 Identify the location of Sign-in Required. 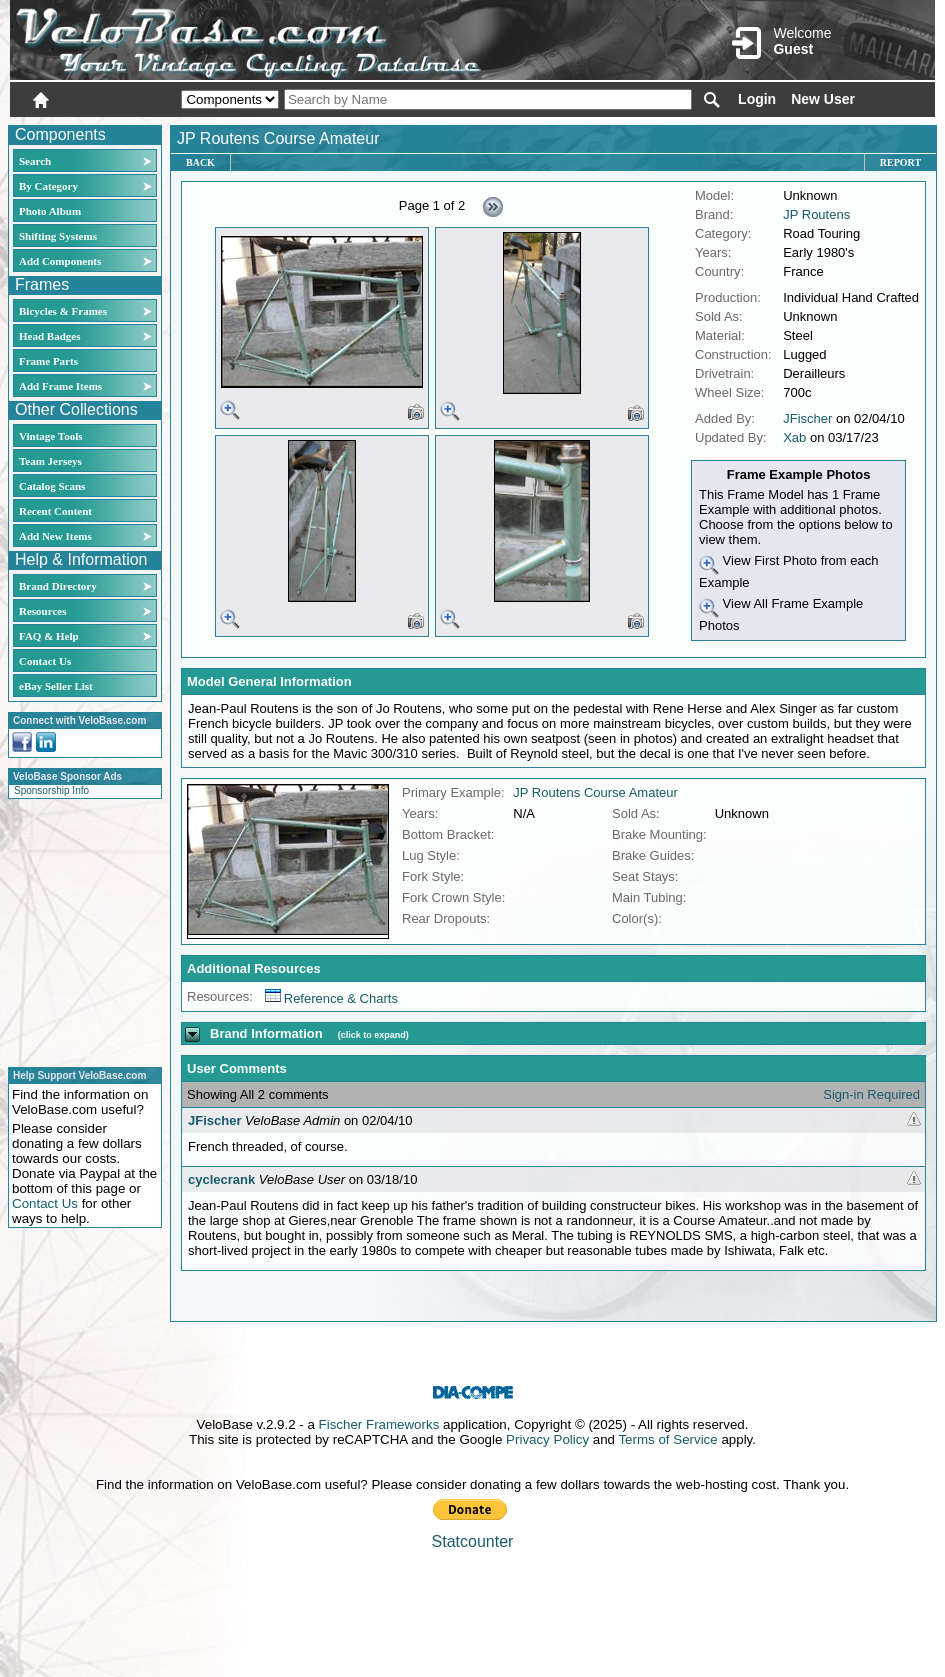
(871, 1094).